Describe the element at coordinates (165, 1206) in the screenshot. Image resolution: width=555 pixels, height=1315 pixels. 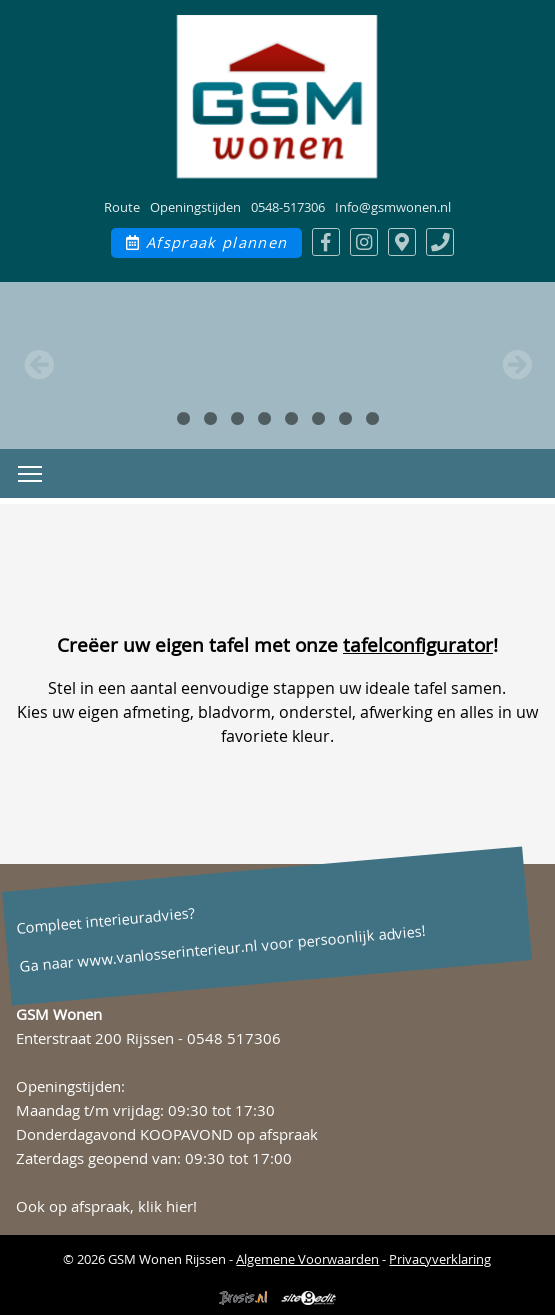
I see `klik hier` at that location.